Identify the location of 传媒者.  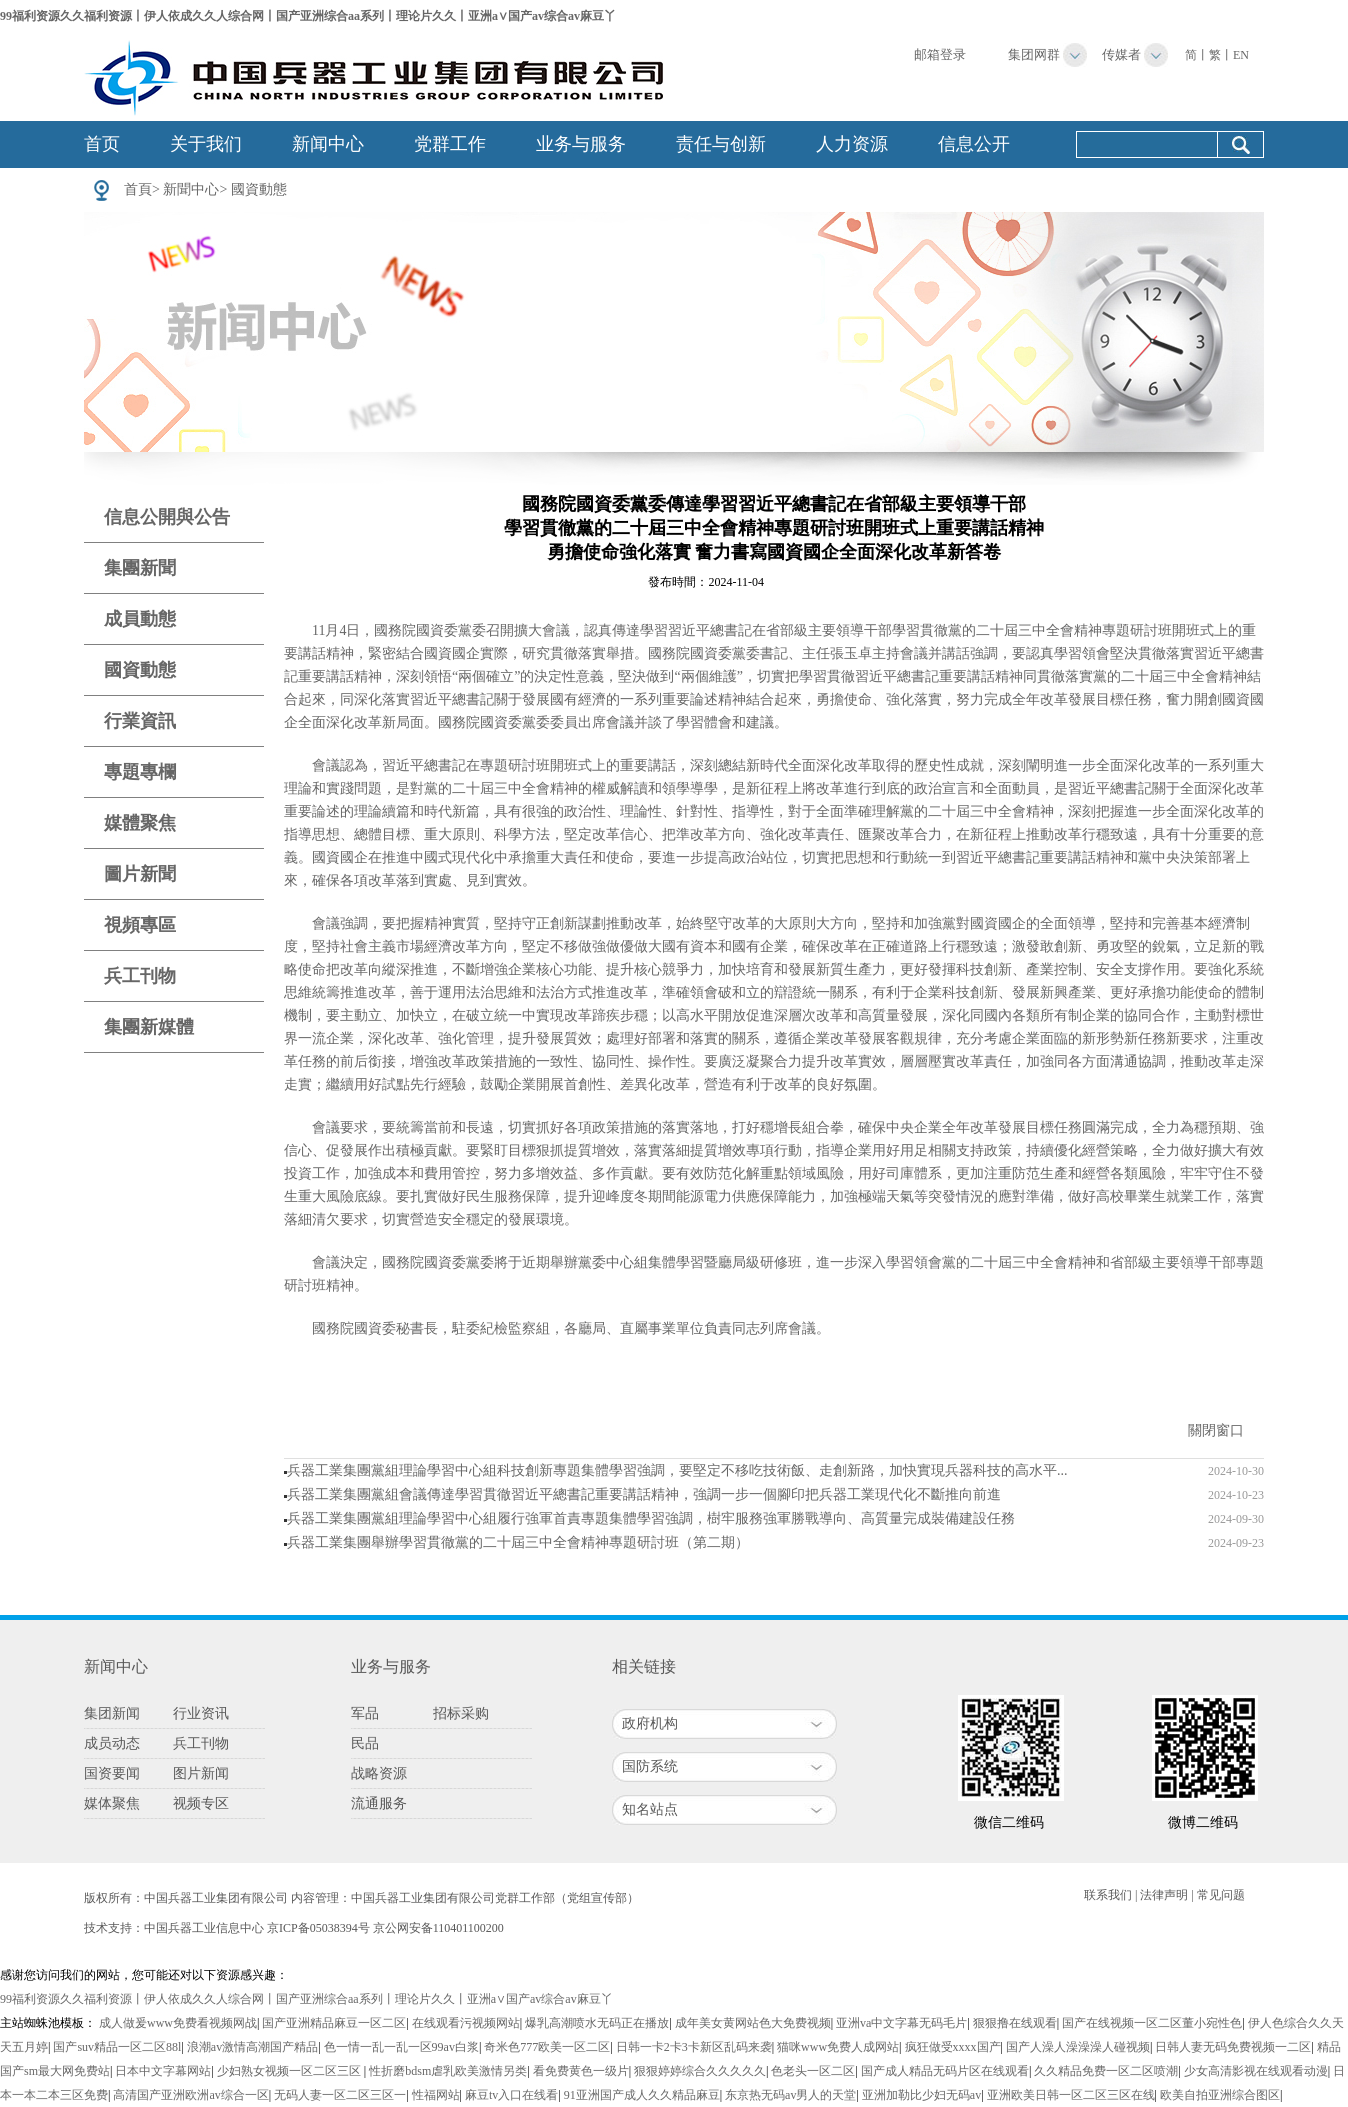
(1121, 54).